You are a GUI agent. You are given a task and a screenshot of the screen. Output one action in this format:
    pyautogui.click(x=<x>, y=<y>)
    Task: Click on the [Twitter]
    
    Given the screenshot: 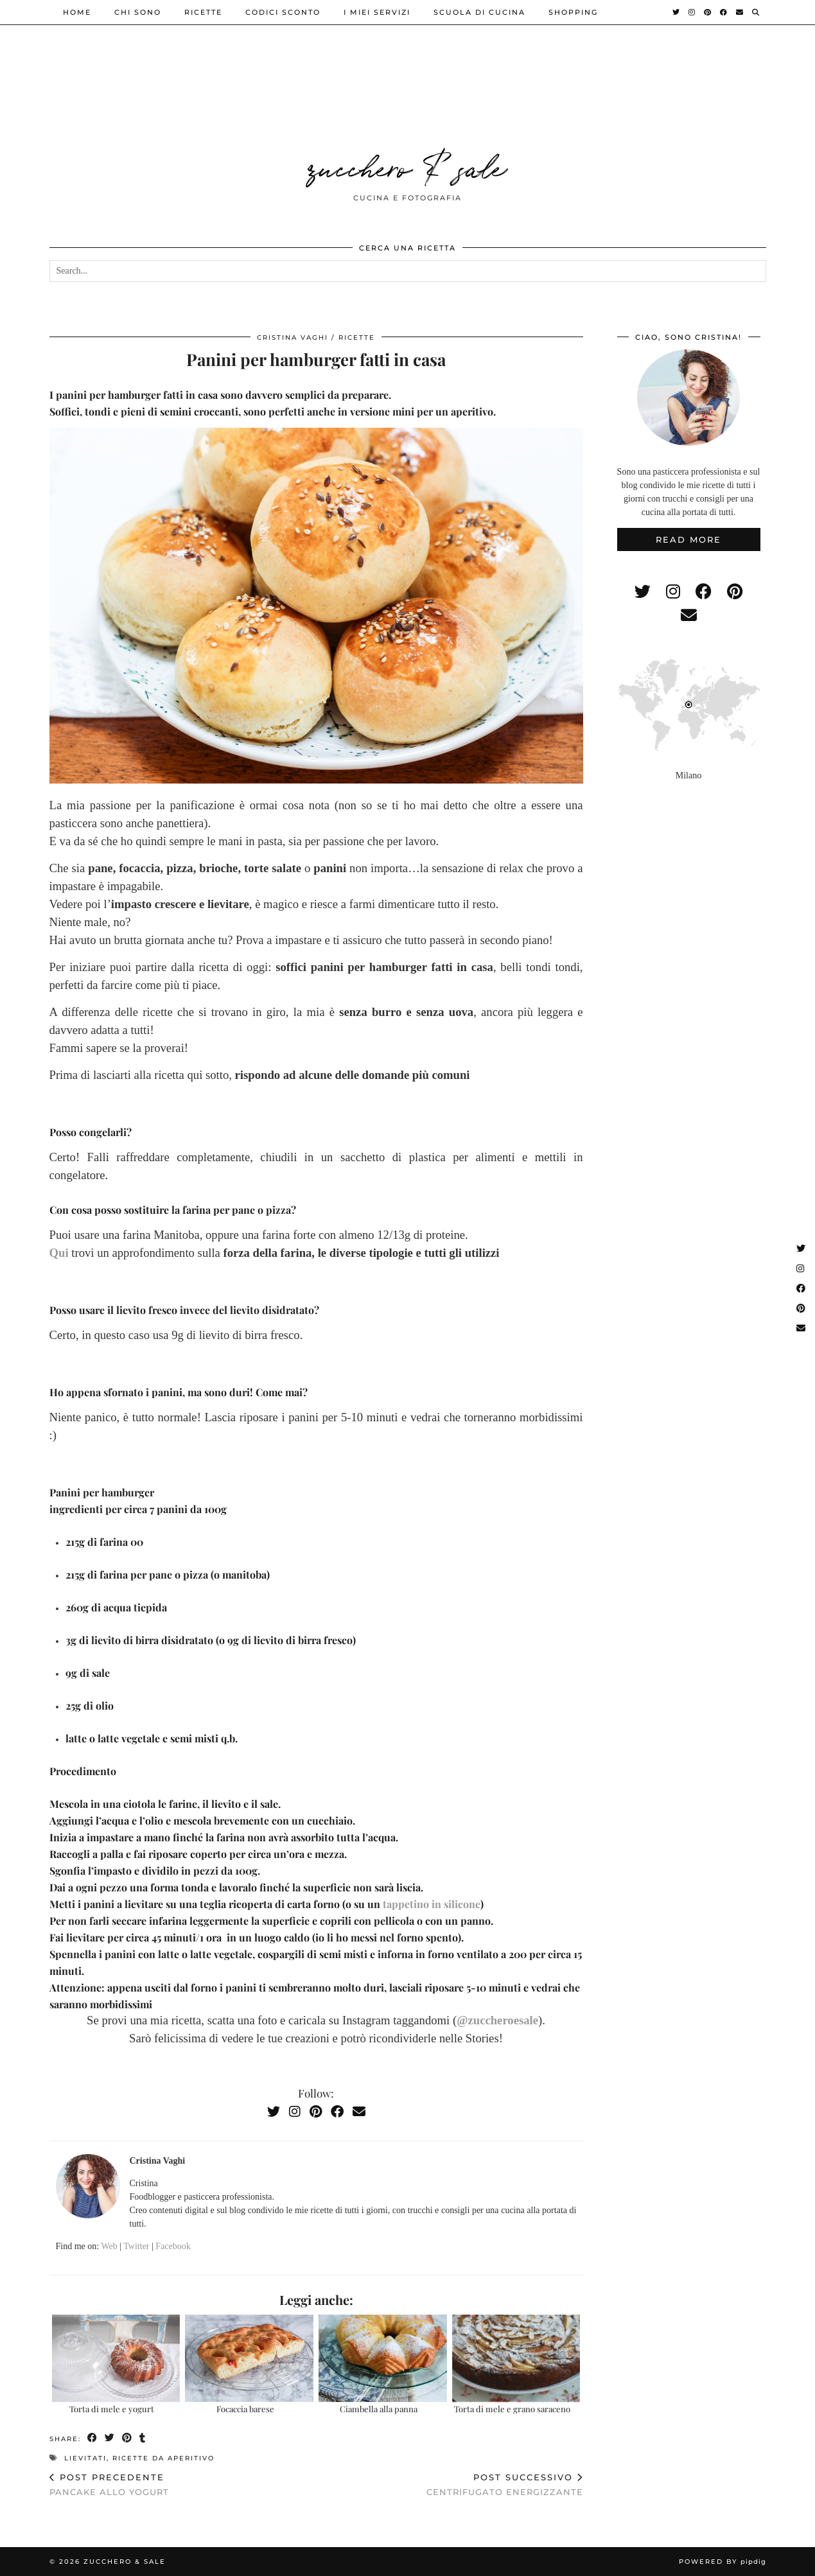 What is the action you would take?
    pyautogui.click(x=676, y=12)
    